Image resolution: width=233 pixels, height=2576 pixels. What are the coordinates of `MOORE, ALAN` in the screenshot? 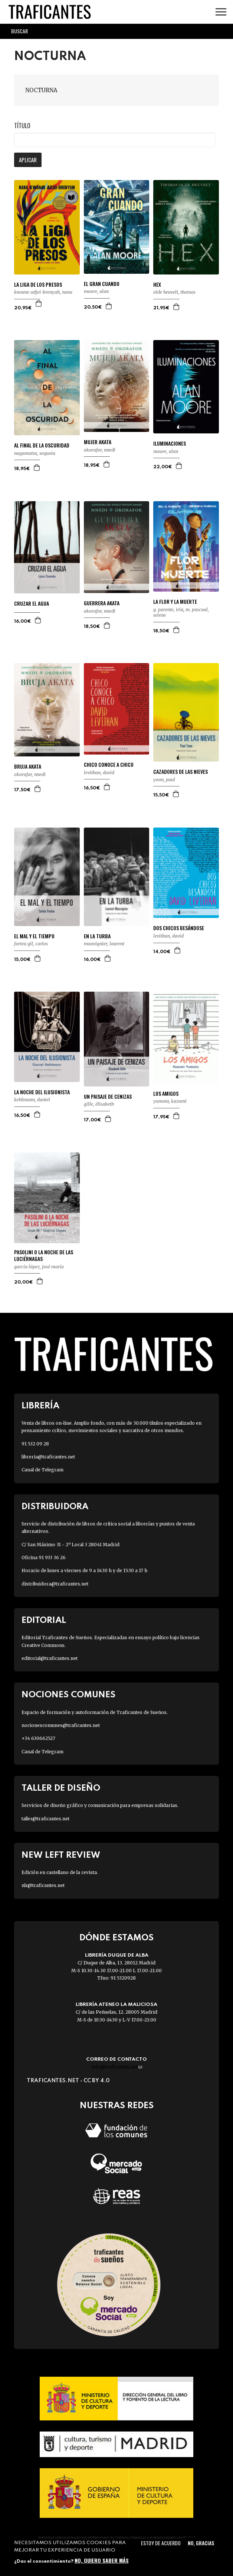 It's located at (96, 291).